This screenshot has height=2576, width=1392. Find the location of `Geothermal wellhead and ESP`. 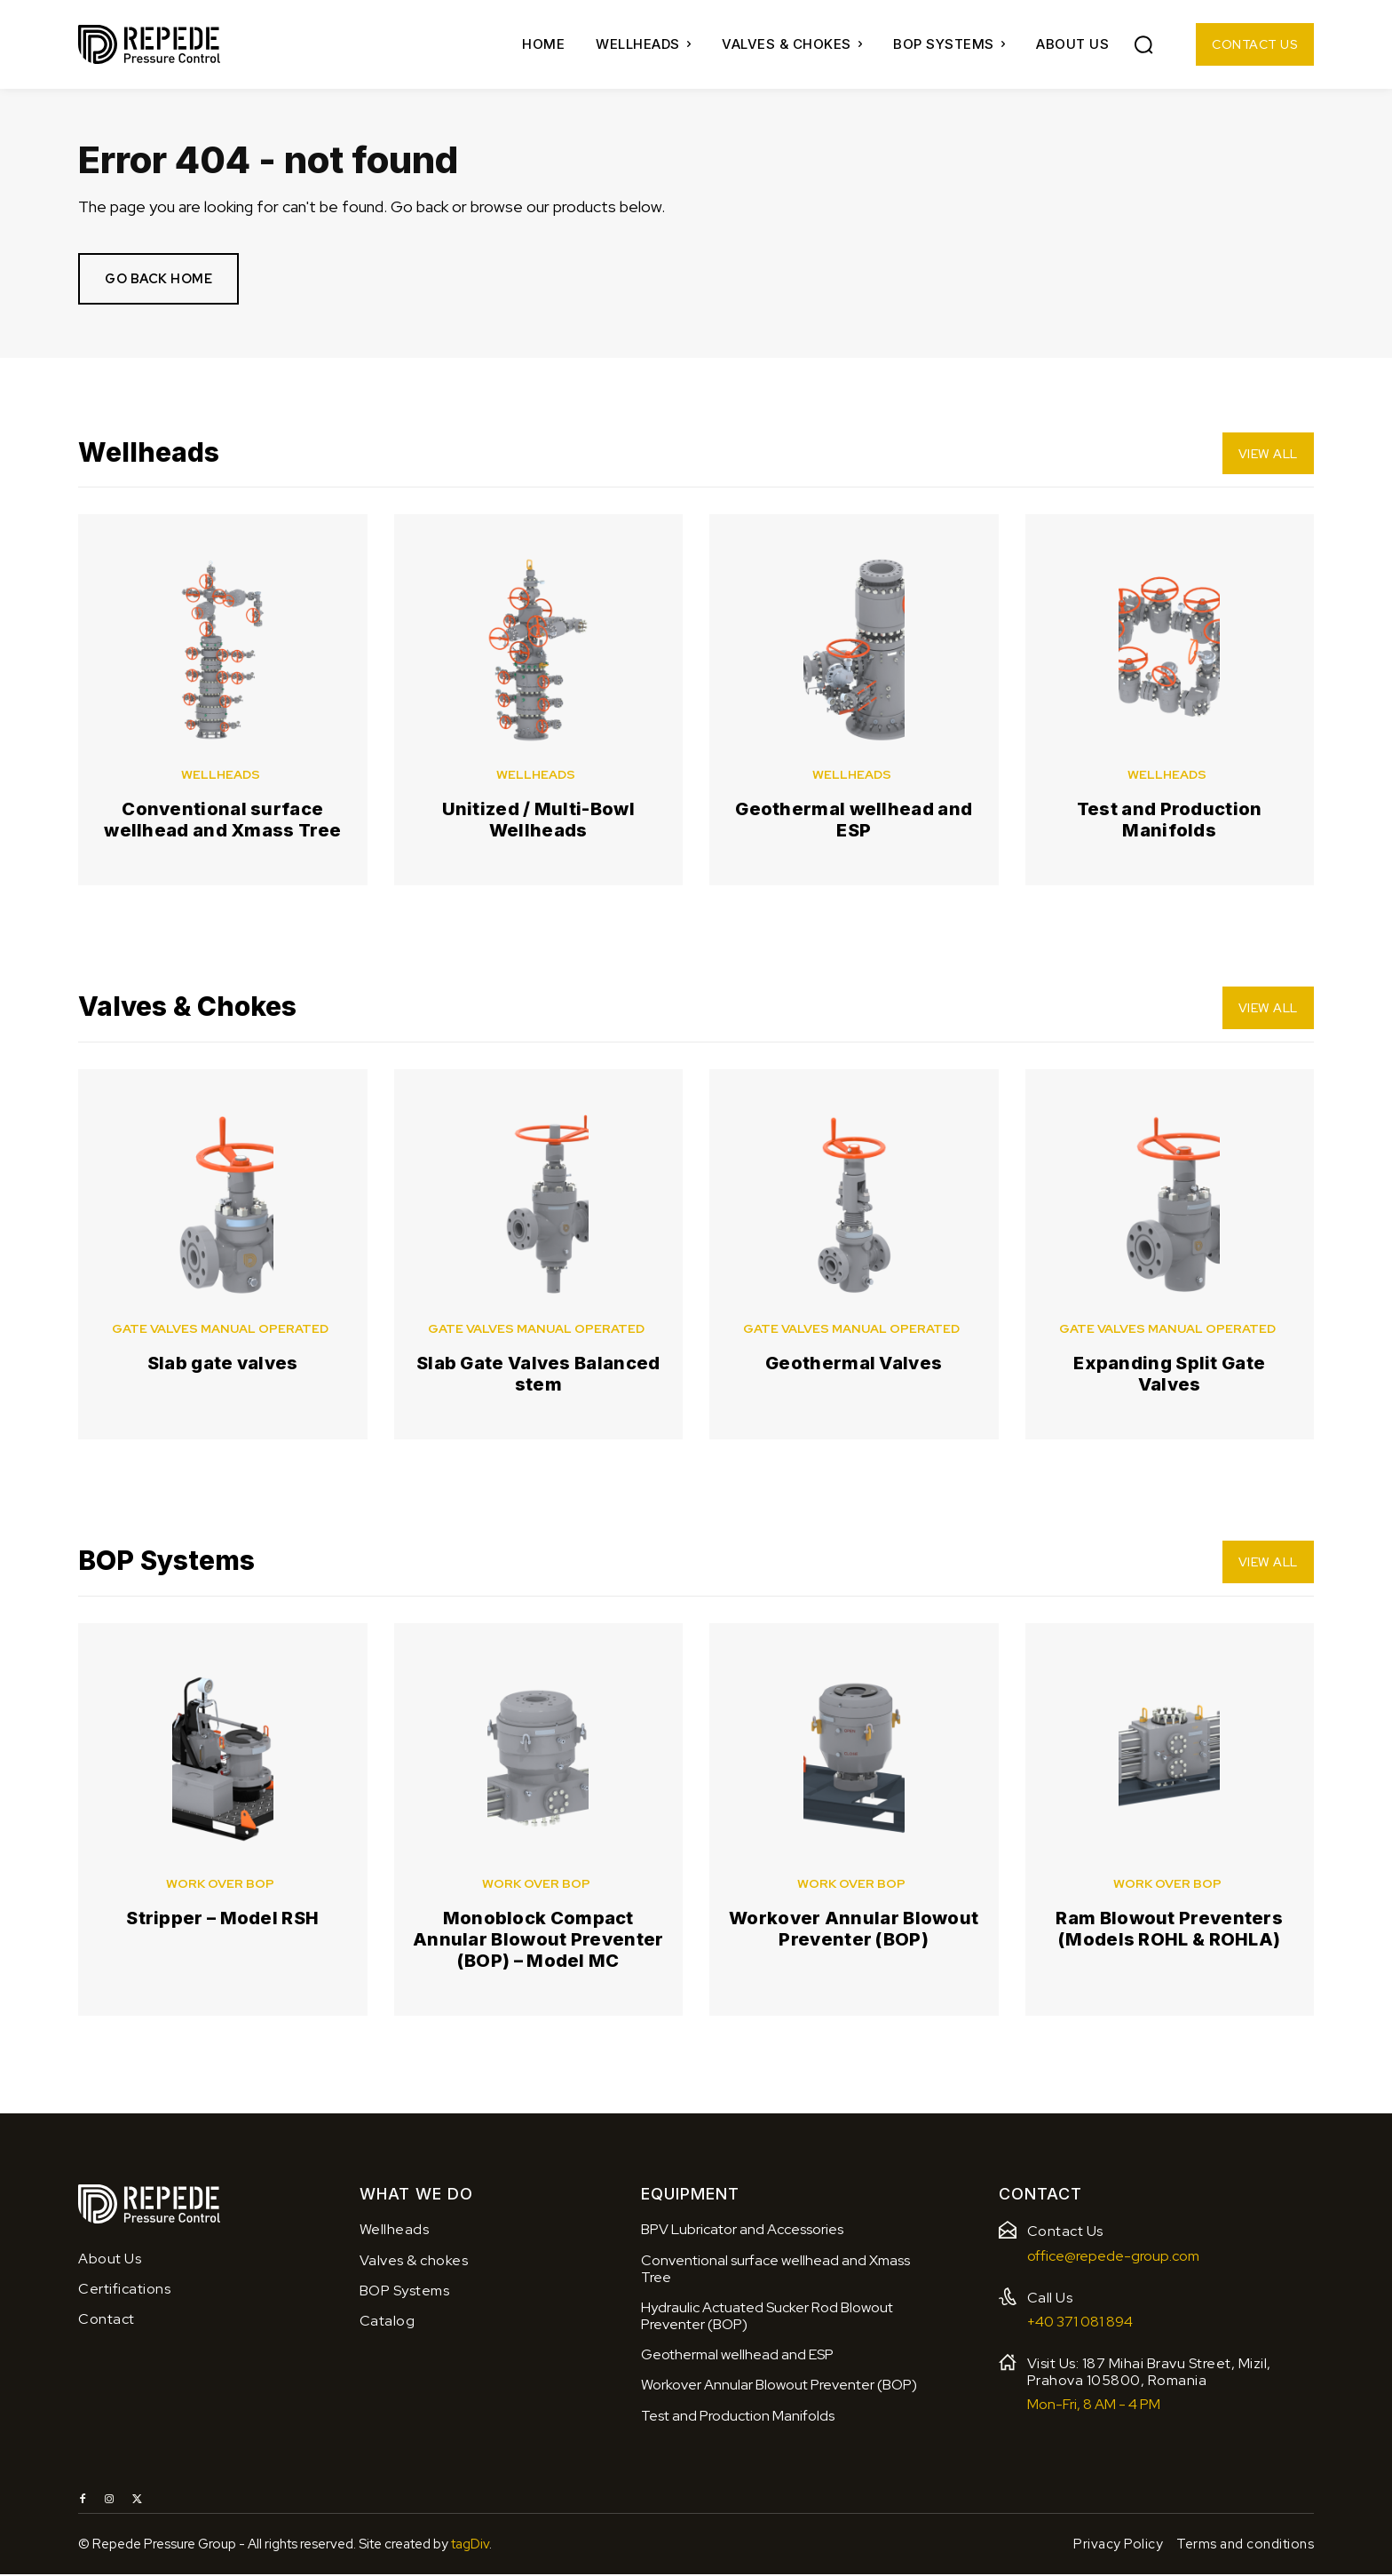

Geothermal wellhead and ESP is located at coordinates (853, 821).